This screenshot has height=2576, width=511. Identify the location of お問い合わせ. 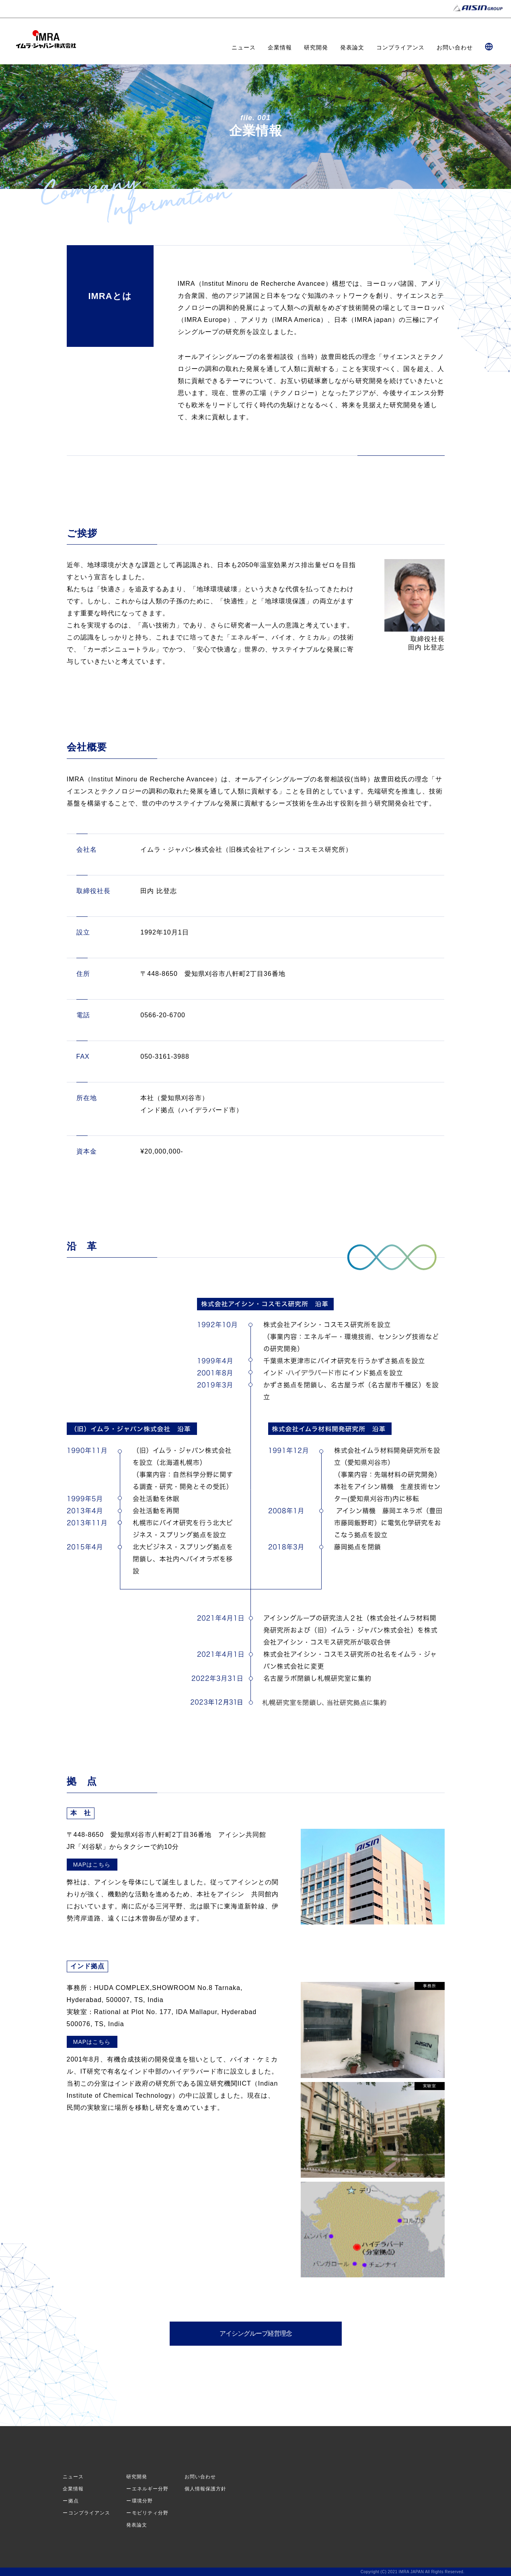
(455, 47).